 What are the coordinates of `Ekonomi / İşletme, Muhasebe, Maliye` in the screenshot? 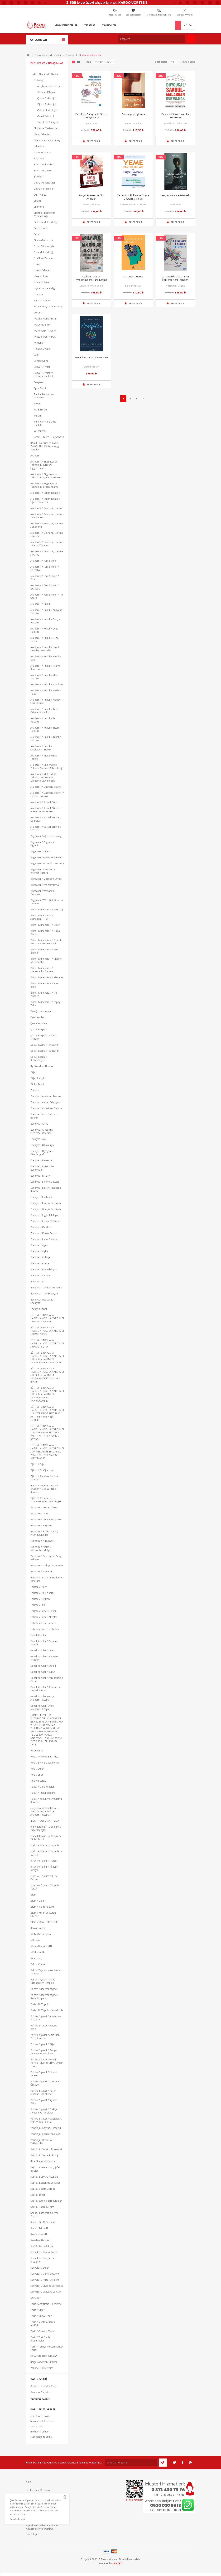 It's located at (40, 1548).